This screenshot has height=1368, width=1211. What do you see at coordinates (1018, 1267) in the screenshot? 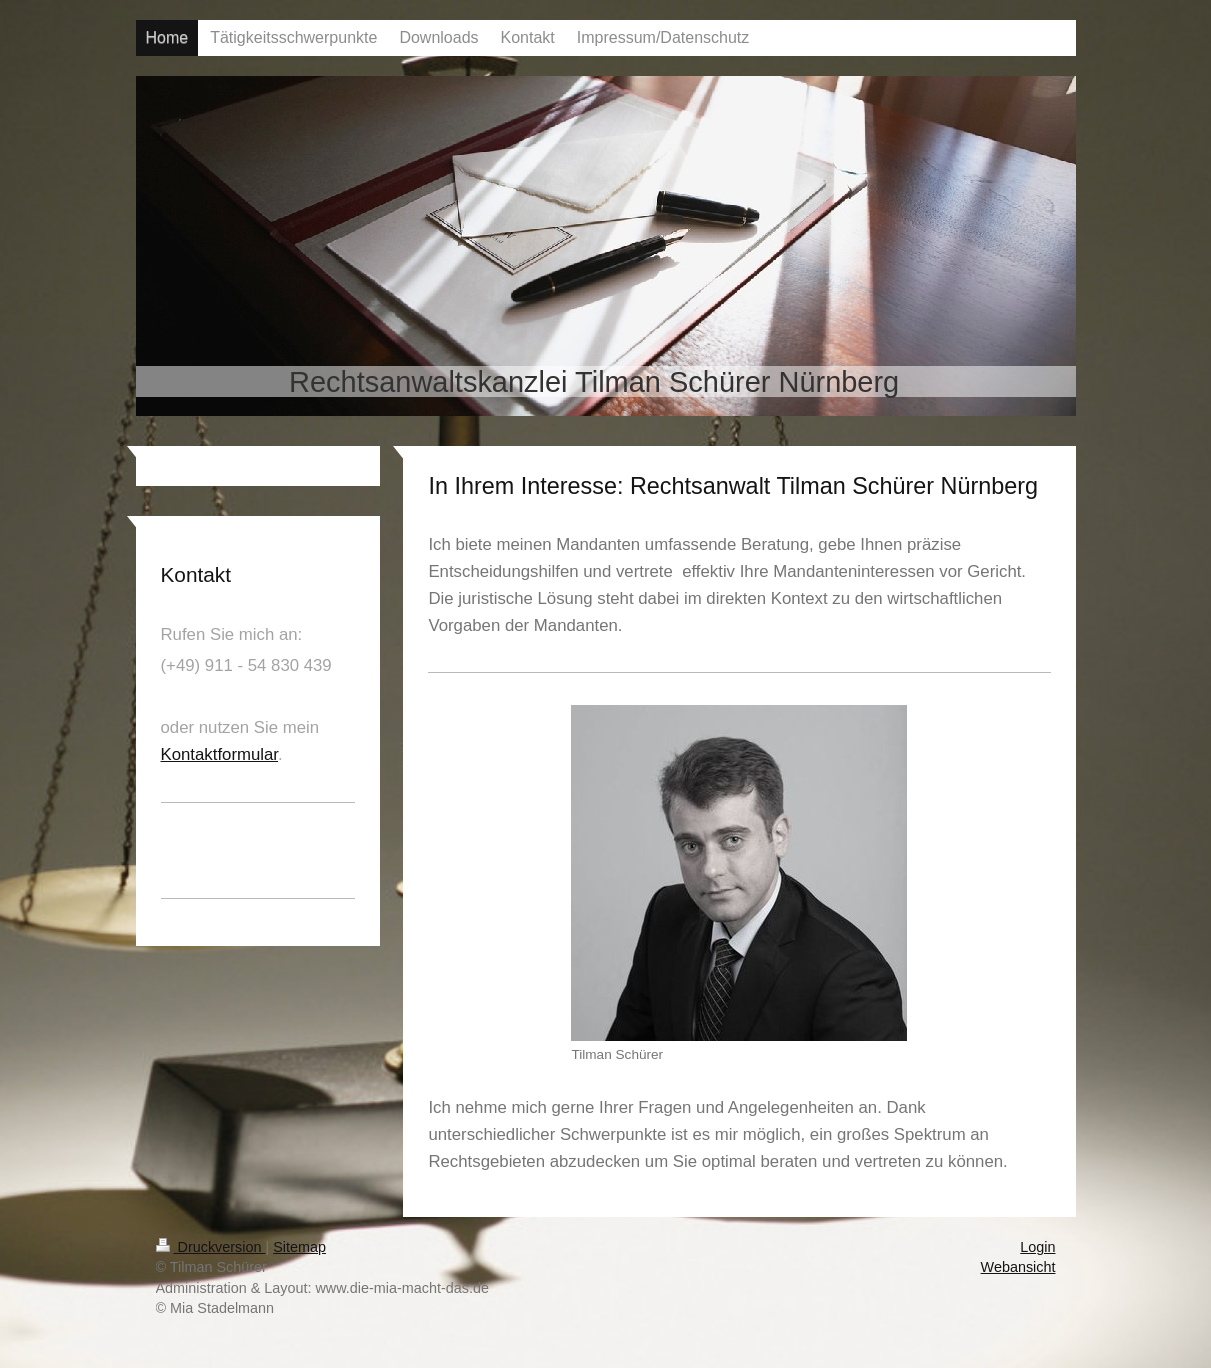
I see `Webansicht` at bounding box center [1018, 1267].